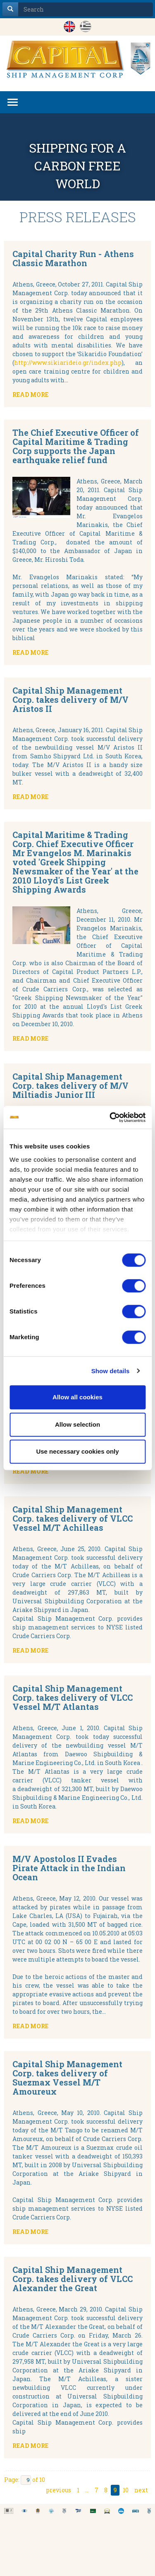 The width and height of the screenshot is (155, 2576). What do you see at coordinates (72, 1518) in the screenshot?
I see `Capital Ship Management Corp. takes delivery of VLCC Vessel M/T Achilleas` at bounding box center [72, 1518].